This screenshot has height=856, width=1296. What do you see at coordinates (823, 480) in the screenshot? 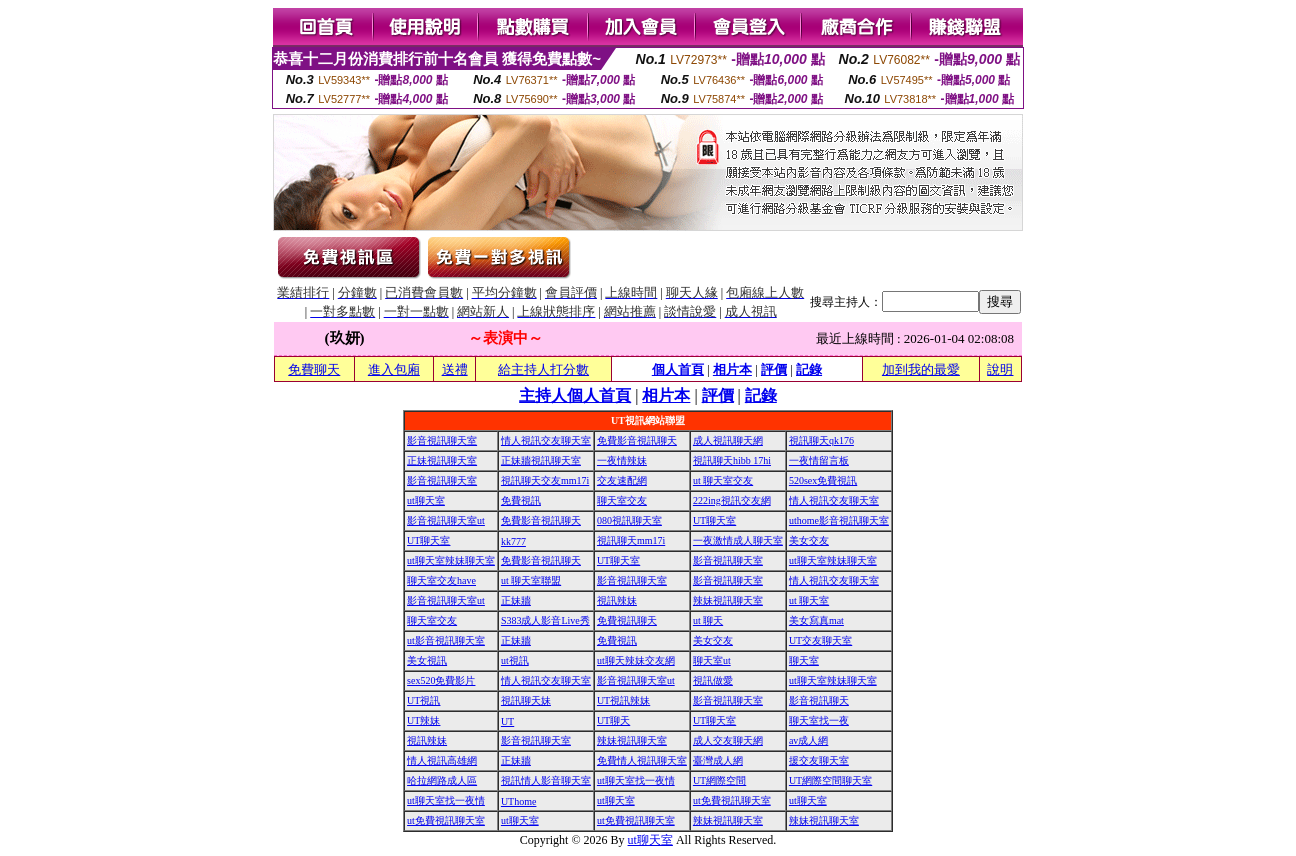
I see `520sex免費視訊` at bounding box center [823, 480].